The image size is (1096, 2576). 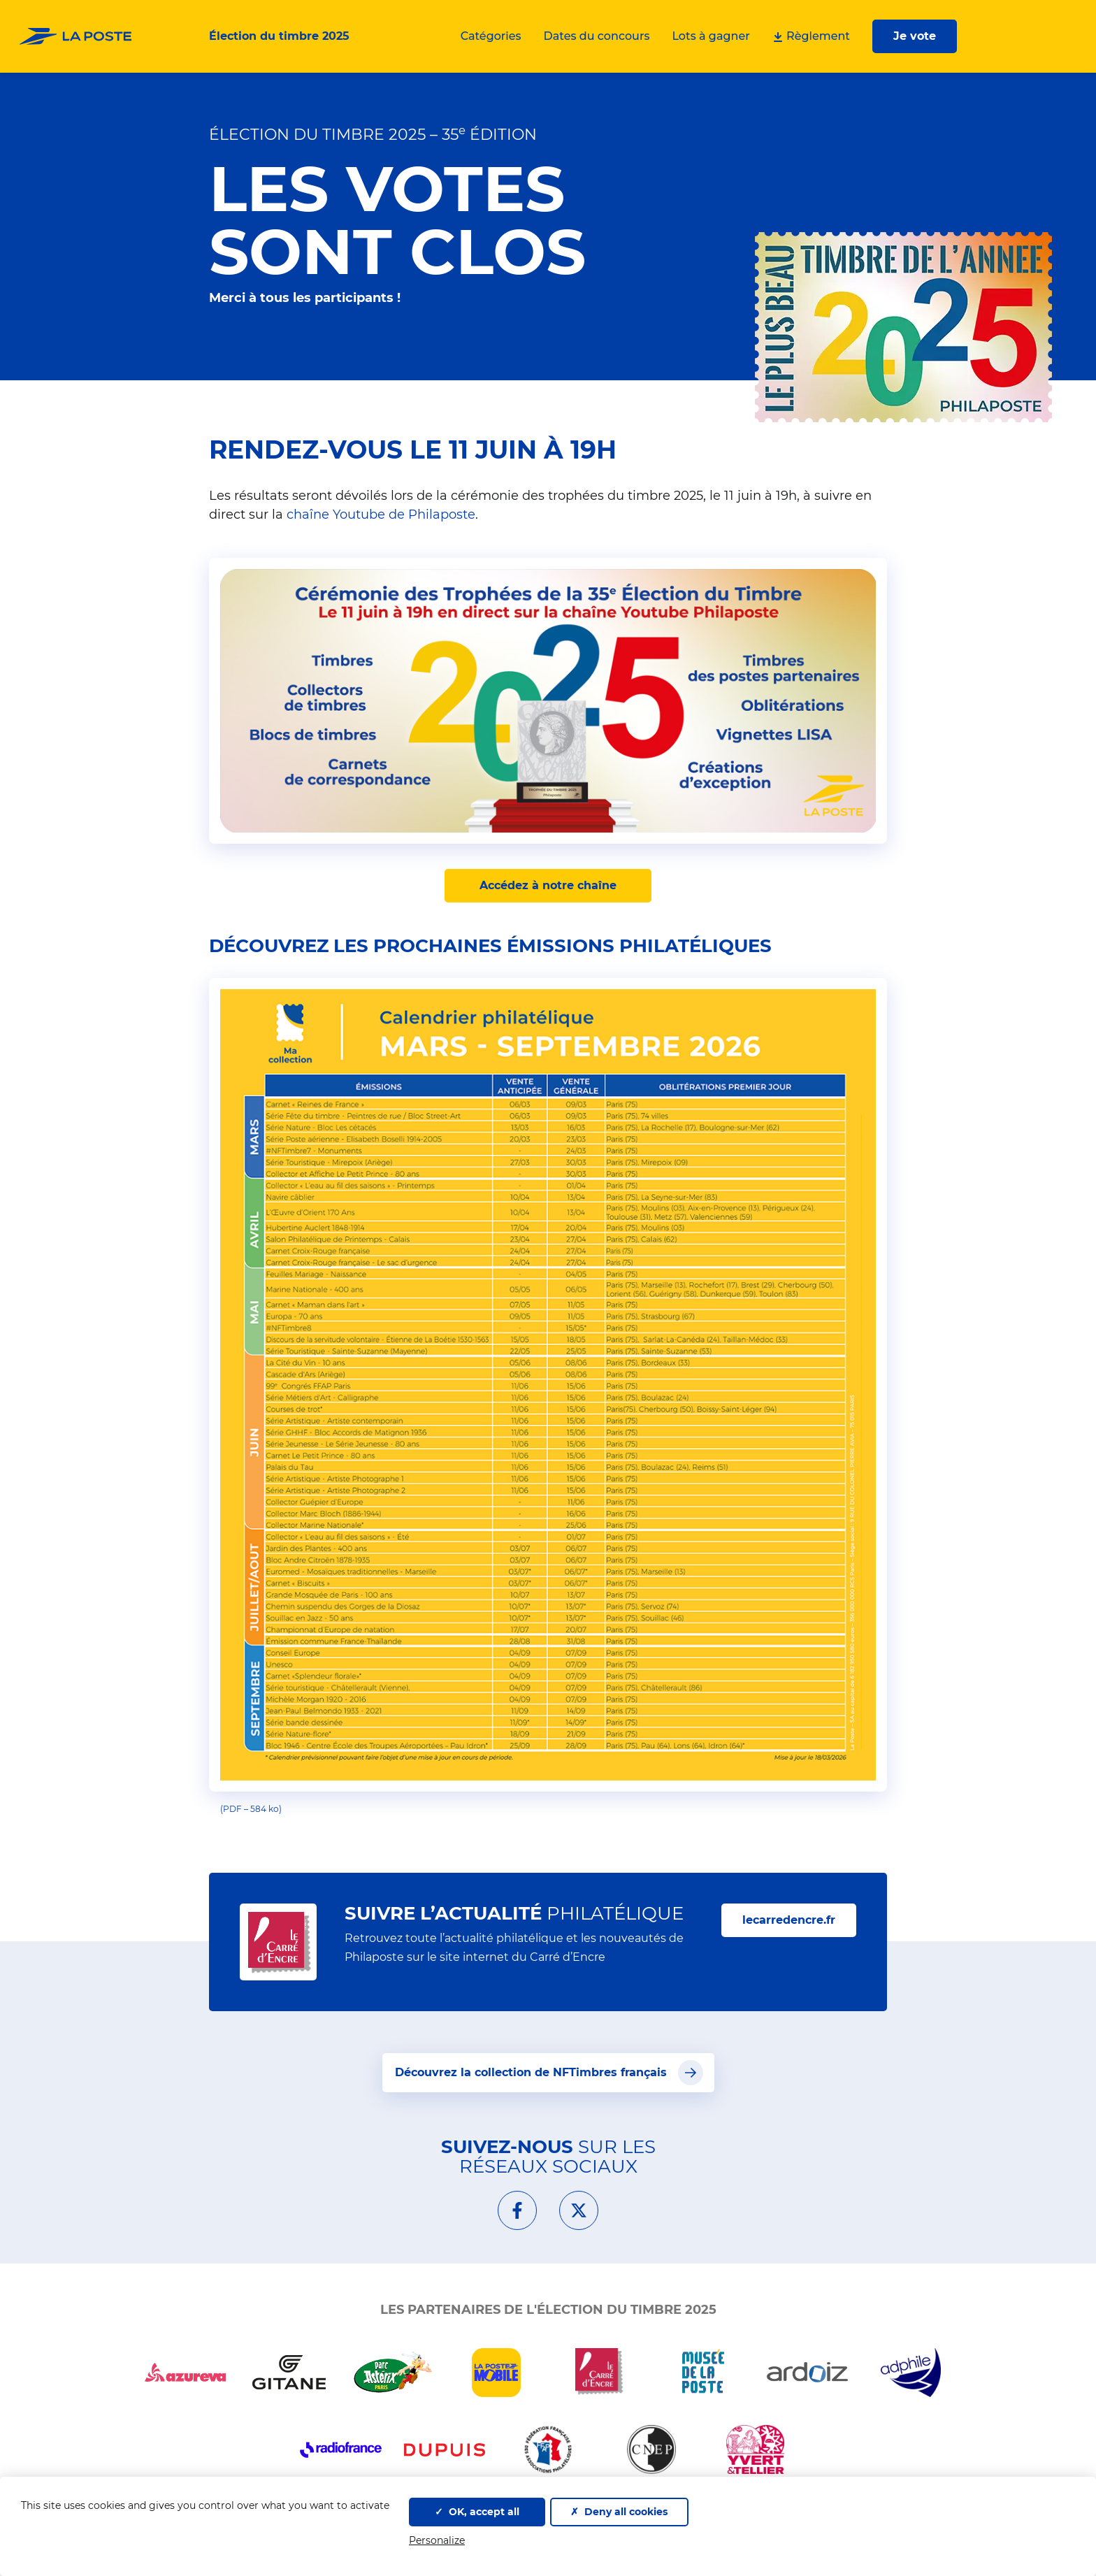 I want to click on Personalize [Personalize (modal window)], so click(x=437, y=2540).